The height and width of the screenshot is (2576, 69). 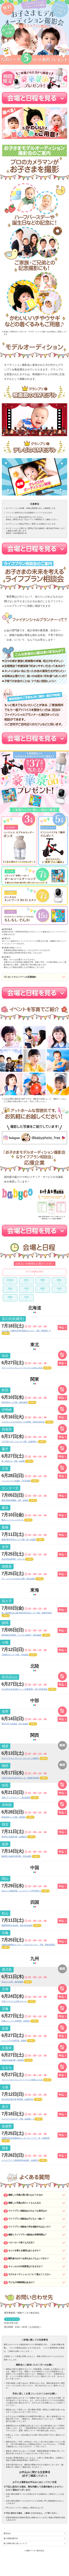 What do you see at coordinates (9, 1677) in the screenshot?
I see `松任(白山)` at bounding box center [9, 1677].